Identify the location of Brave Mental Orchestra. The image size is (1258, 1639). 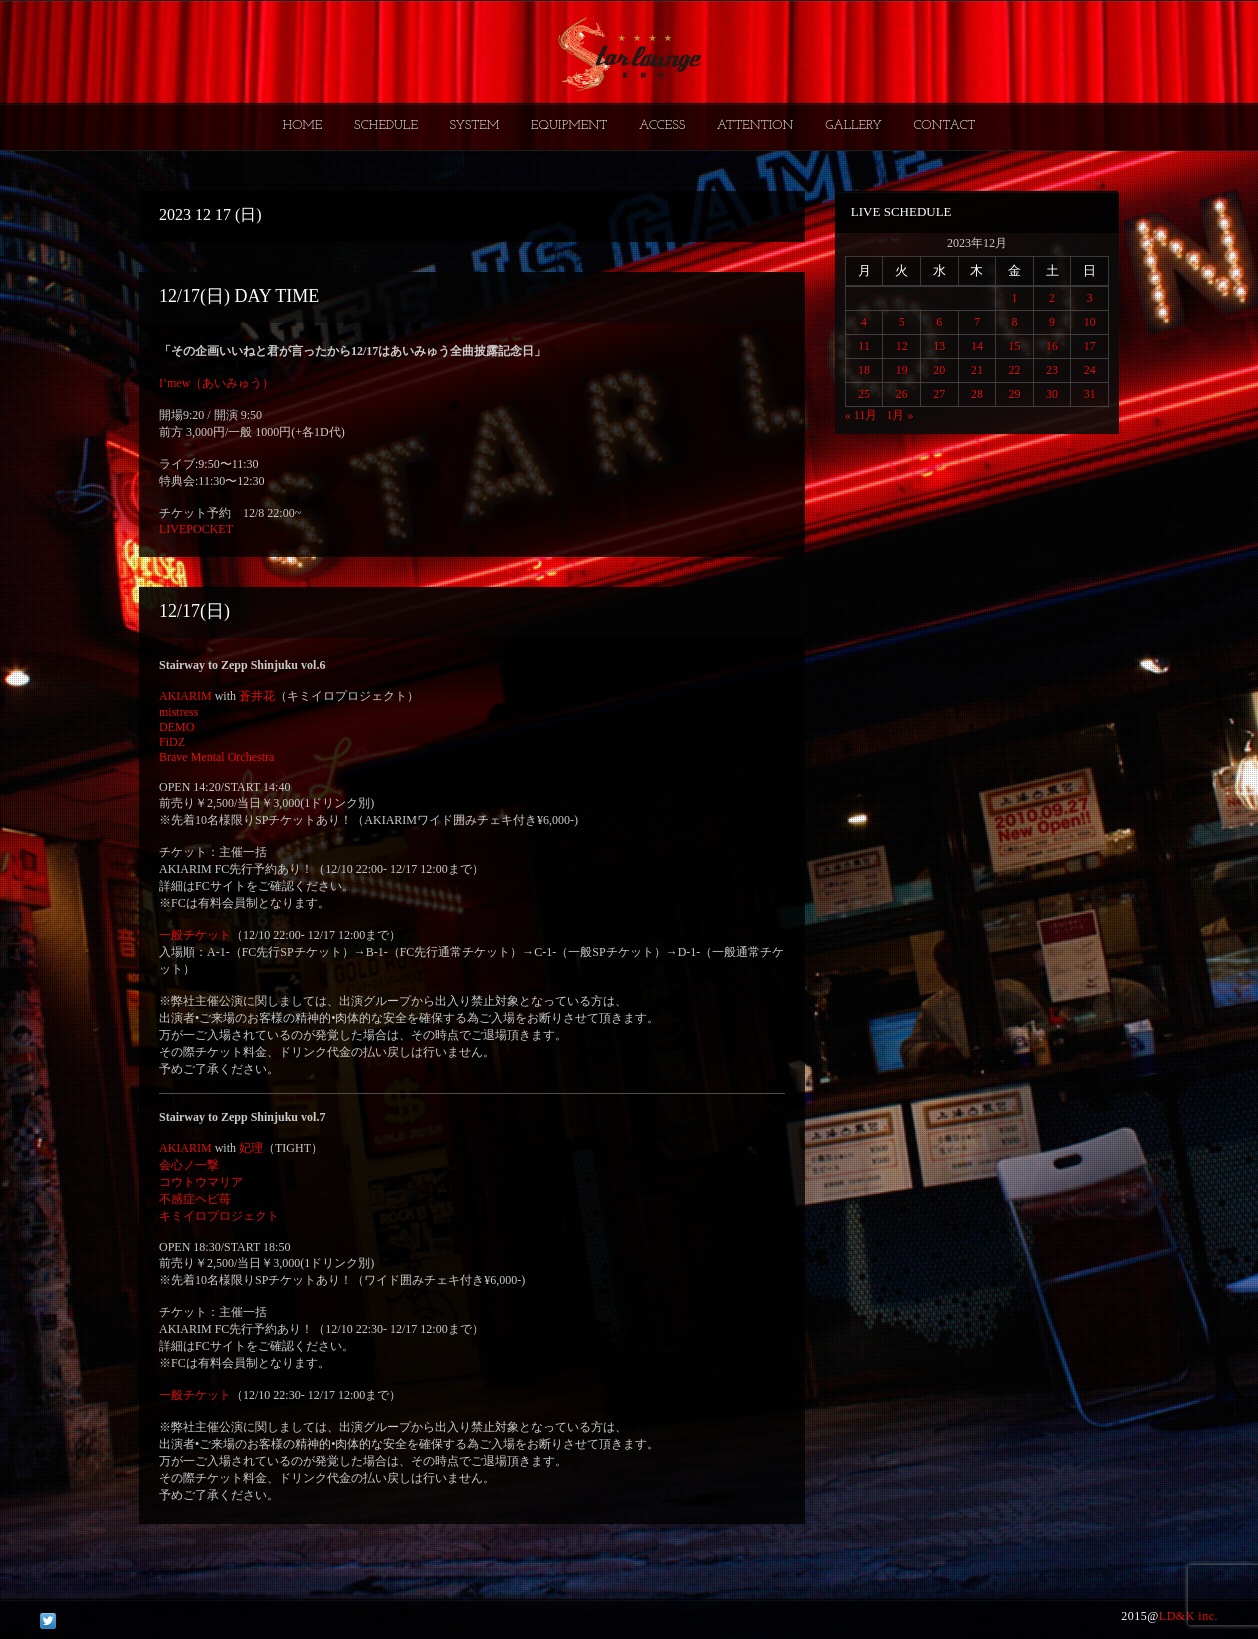
(216, 757).